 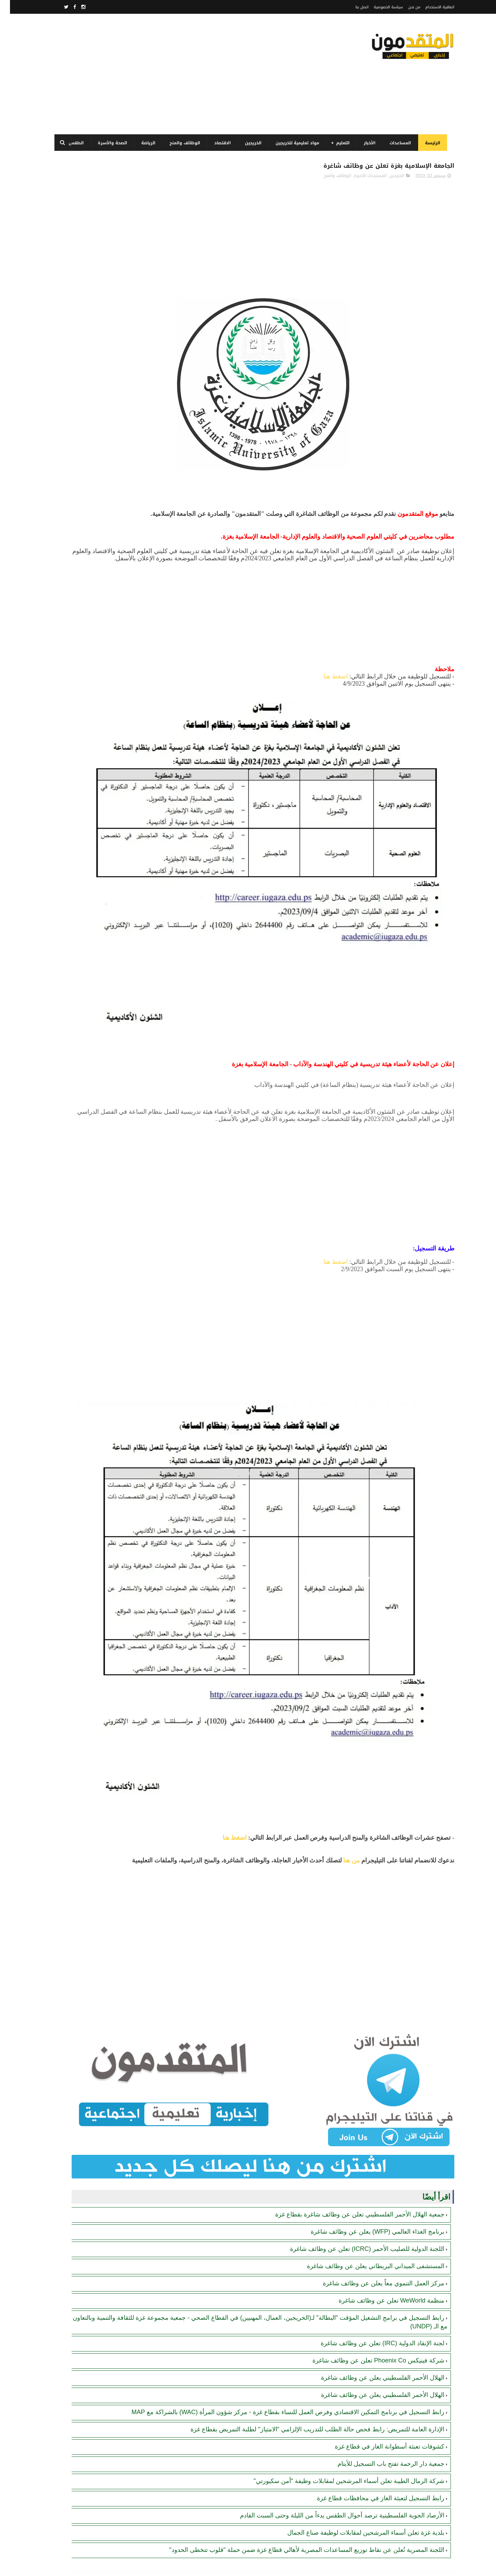 I want to click on اتصل بنا, so click(x=352, y=7).